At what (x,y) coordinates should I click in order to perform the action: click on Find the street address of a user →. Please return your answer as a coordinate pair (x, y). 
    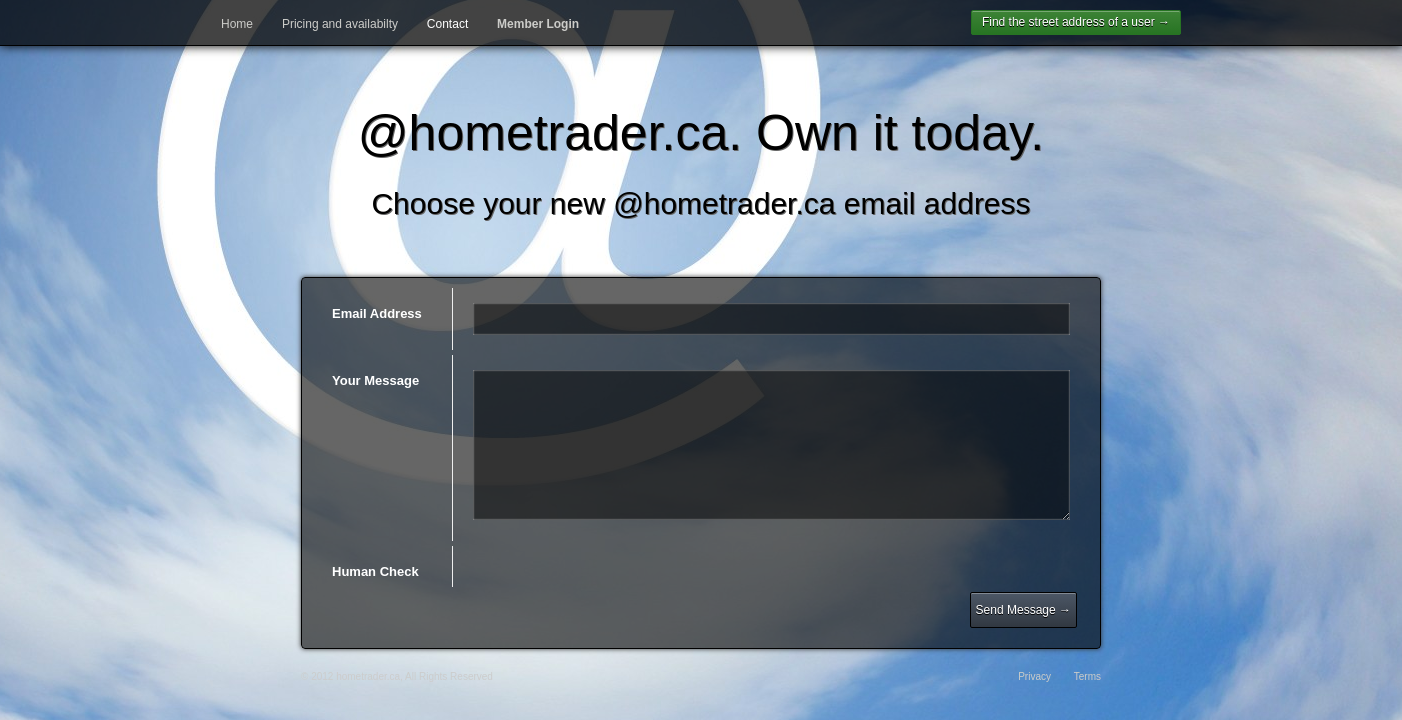
    Looking at the image, I should click on (1076, 22).